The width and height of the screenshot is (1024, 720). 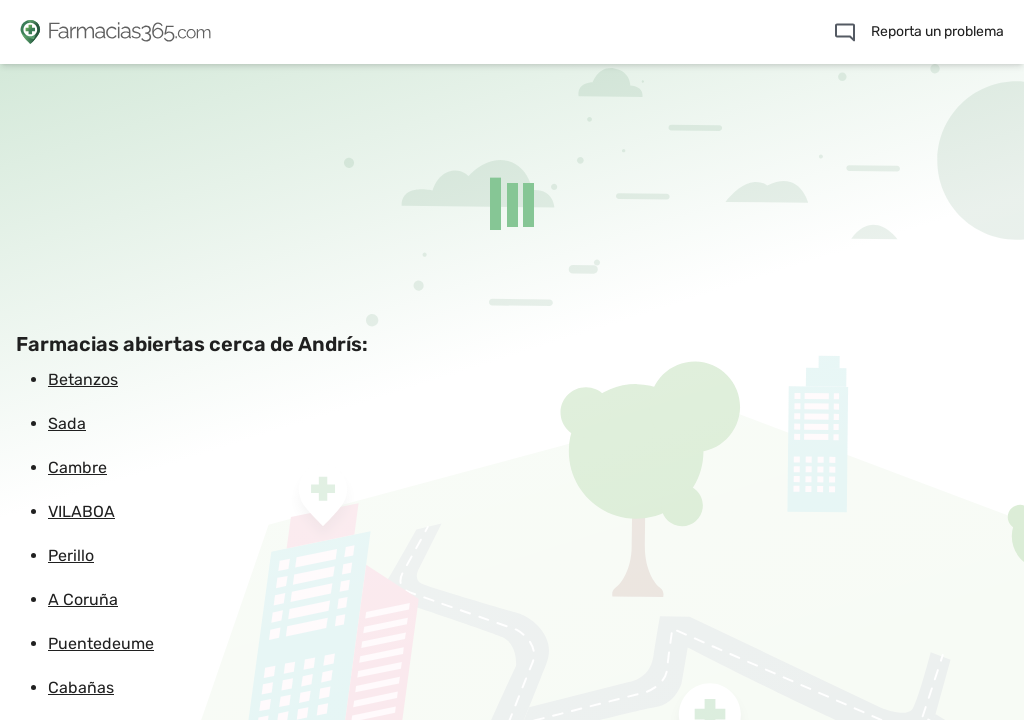 What do you see at coordinates (83, 379) in the screenshot?
I see `Betanzos` at bounding box center [83, 379].